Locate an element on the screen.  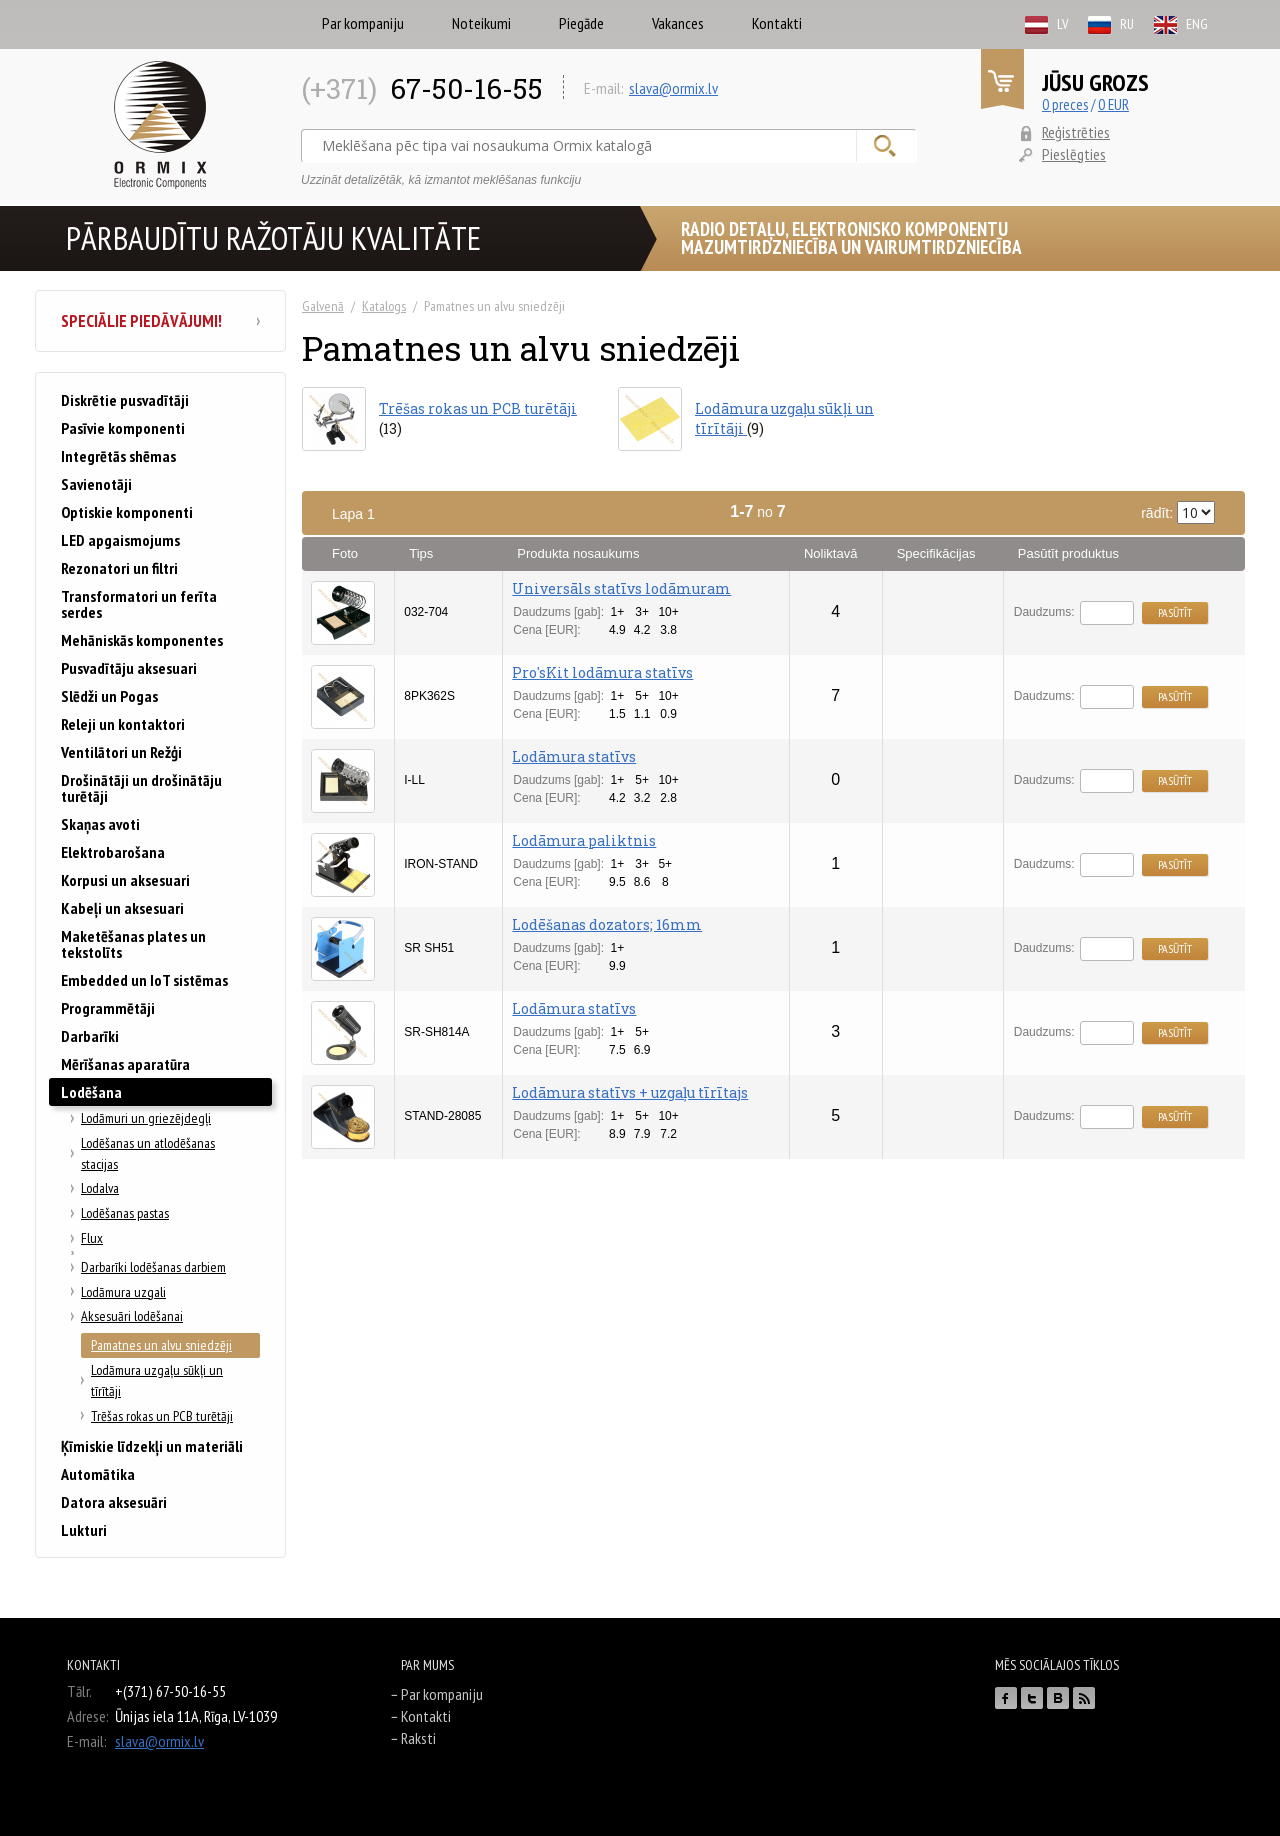
Ventilātori un Režģi is located at coordinates (121, 752).